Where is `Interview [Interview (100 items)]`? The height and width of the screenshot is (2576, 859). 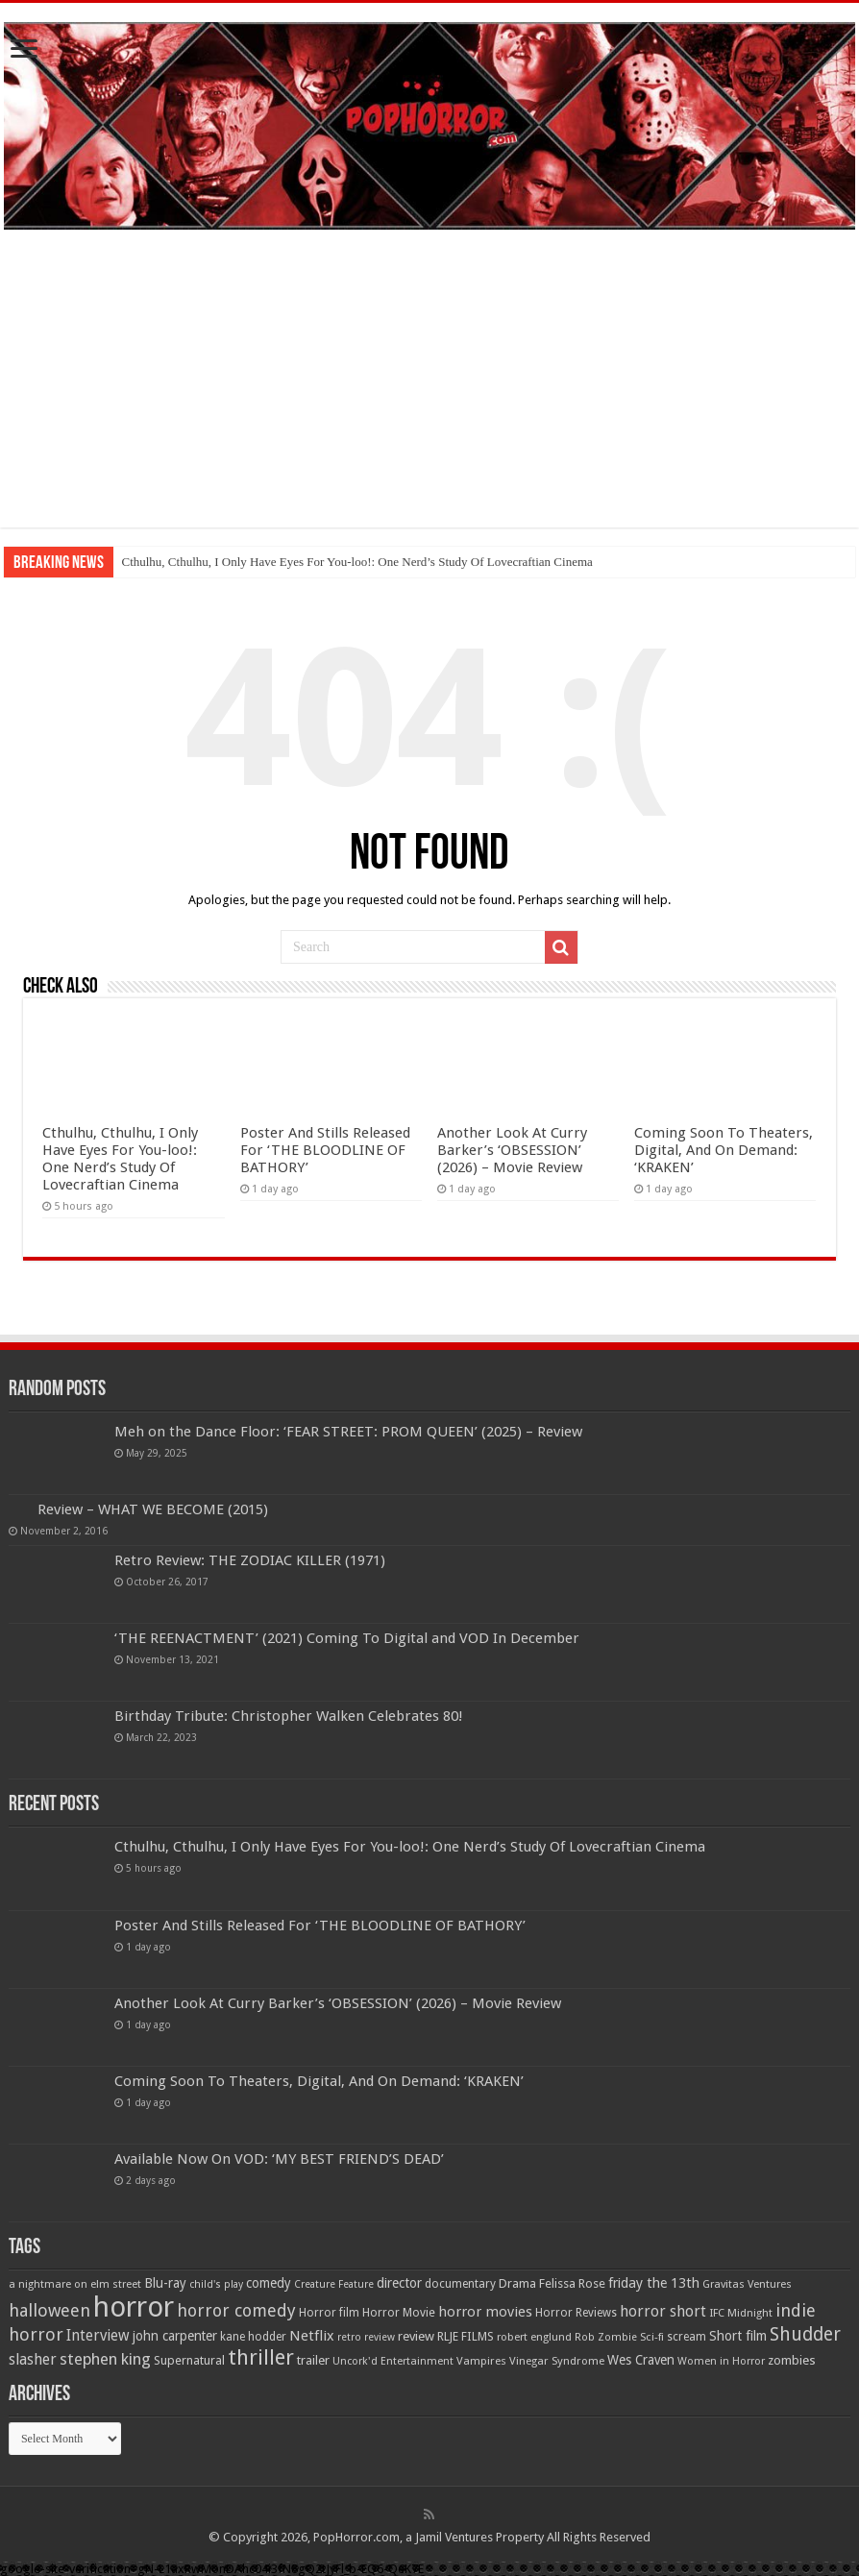 Interview [Interview (100 items)] is located at coordinates (98, 2335).